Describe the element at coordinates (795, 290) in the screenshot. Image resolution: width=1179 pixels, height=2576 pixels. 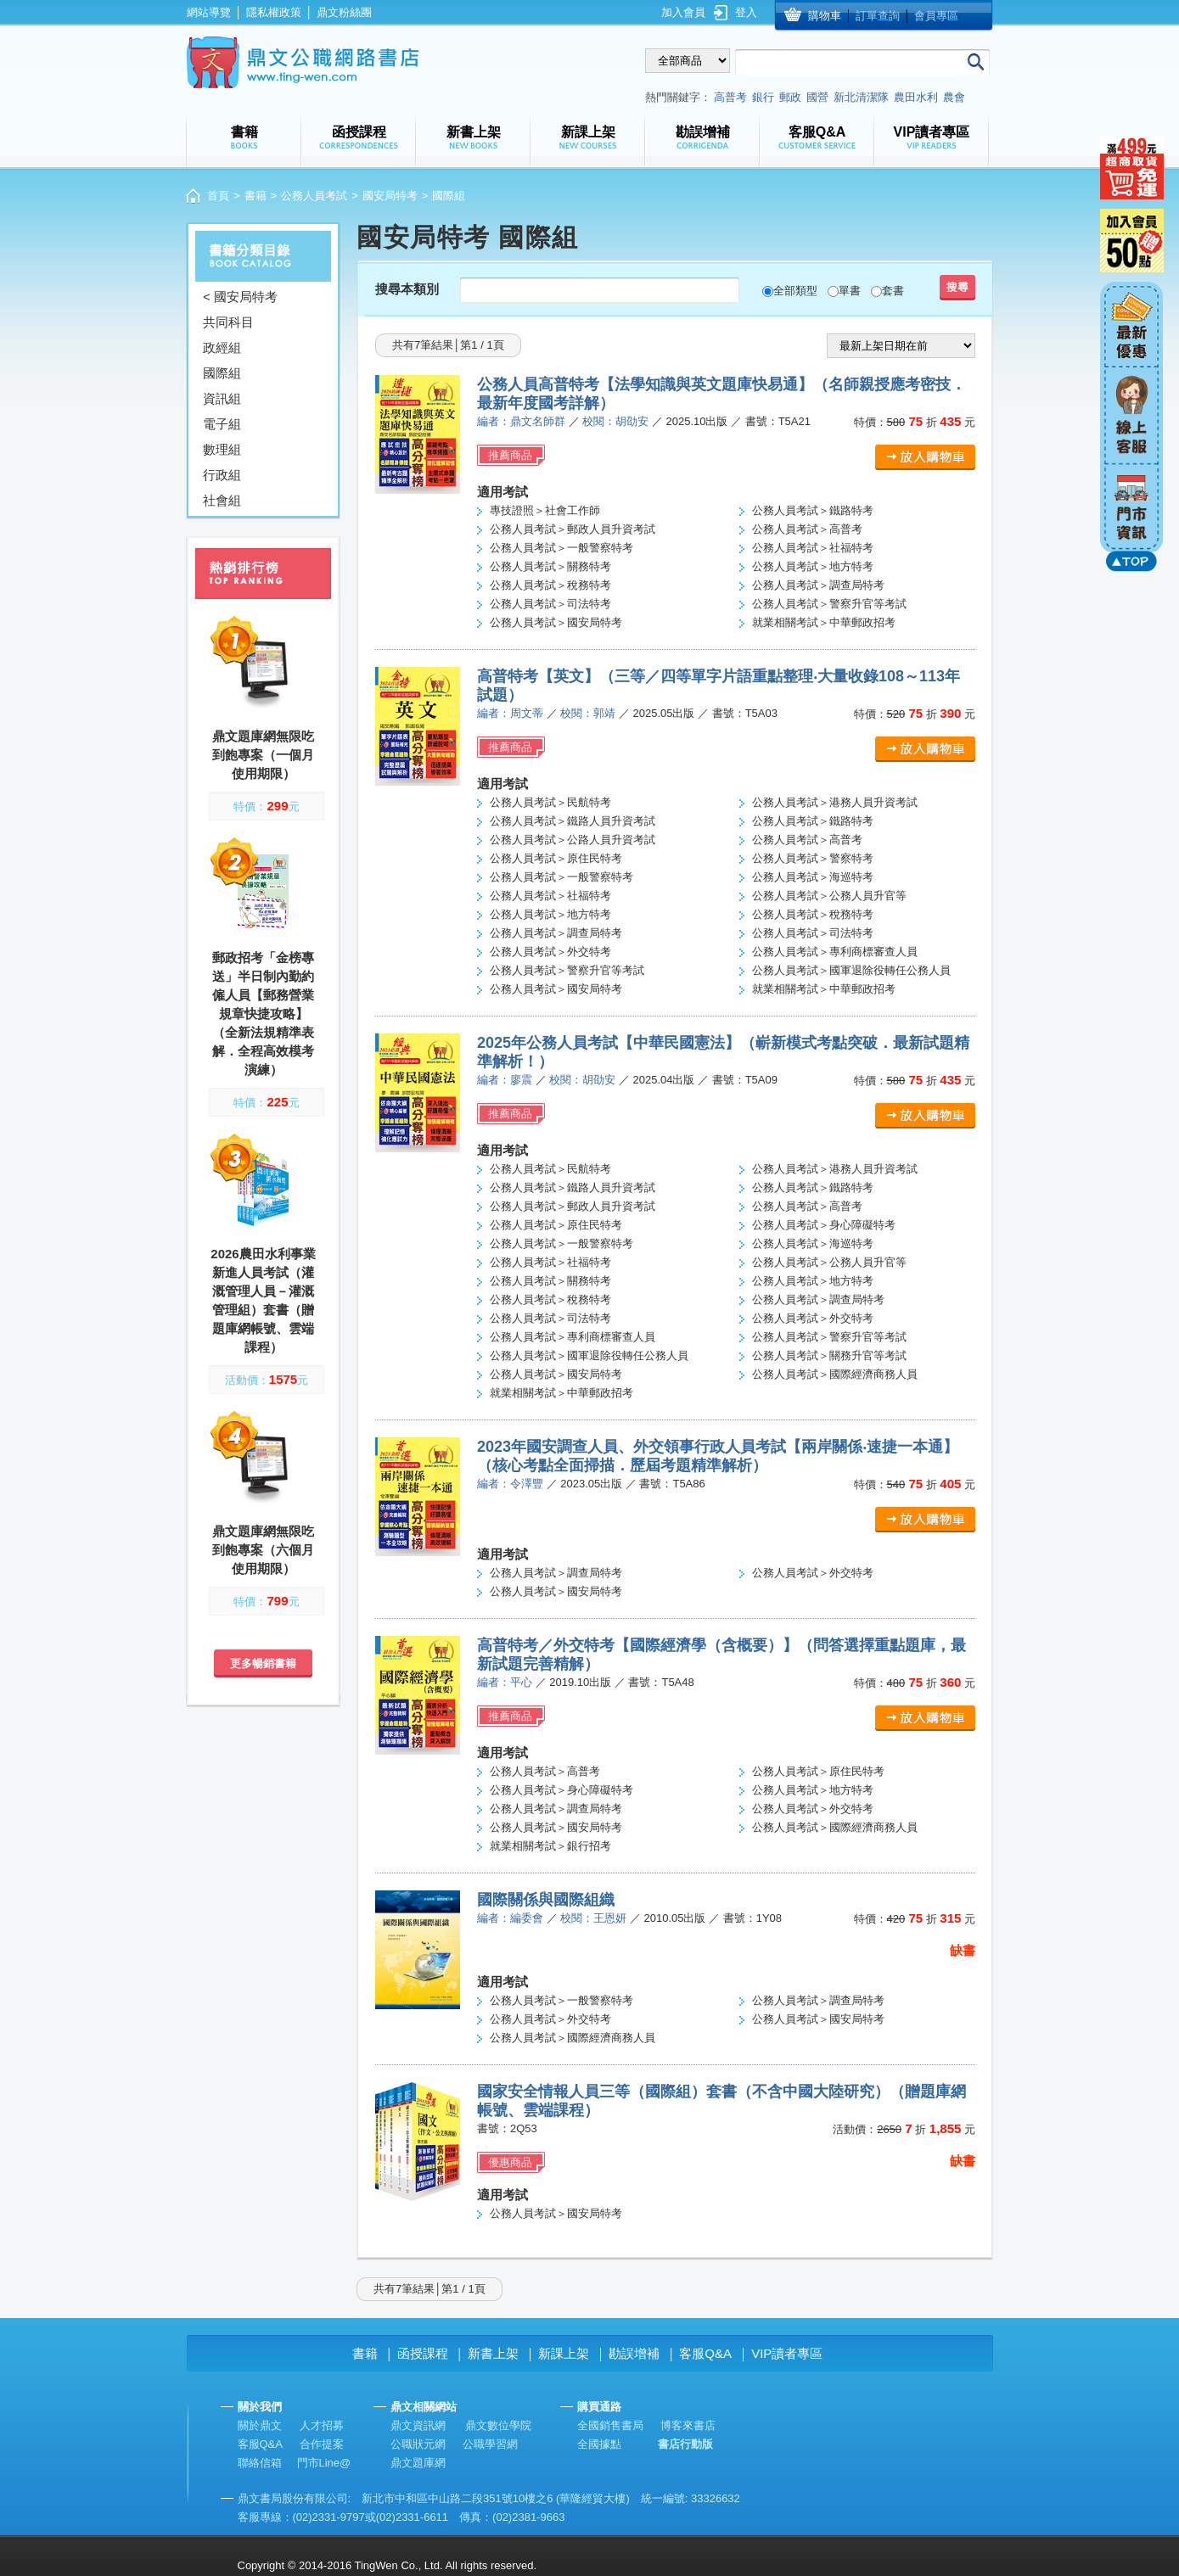
I see `全部類型` at that location.